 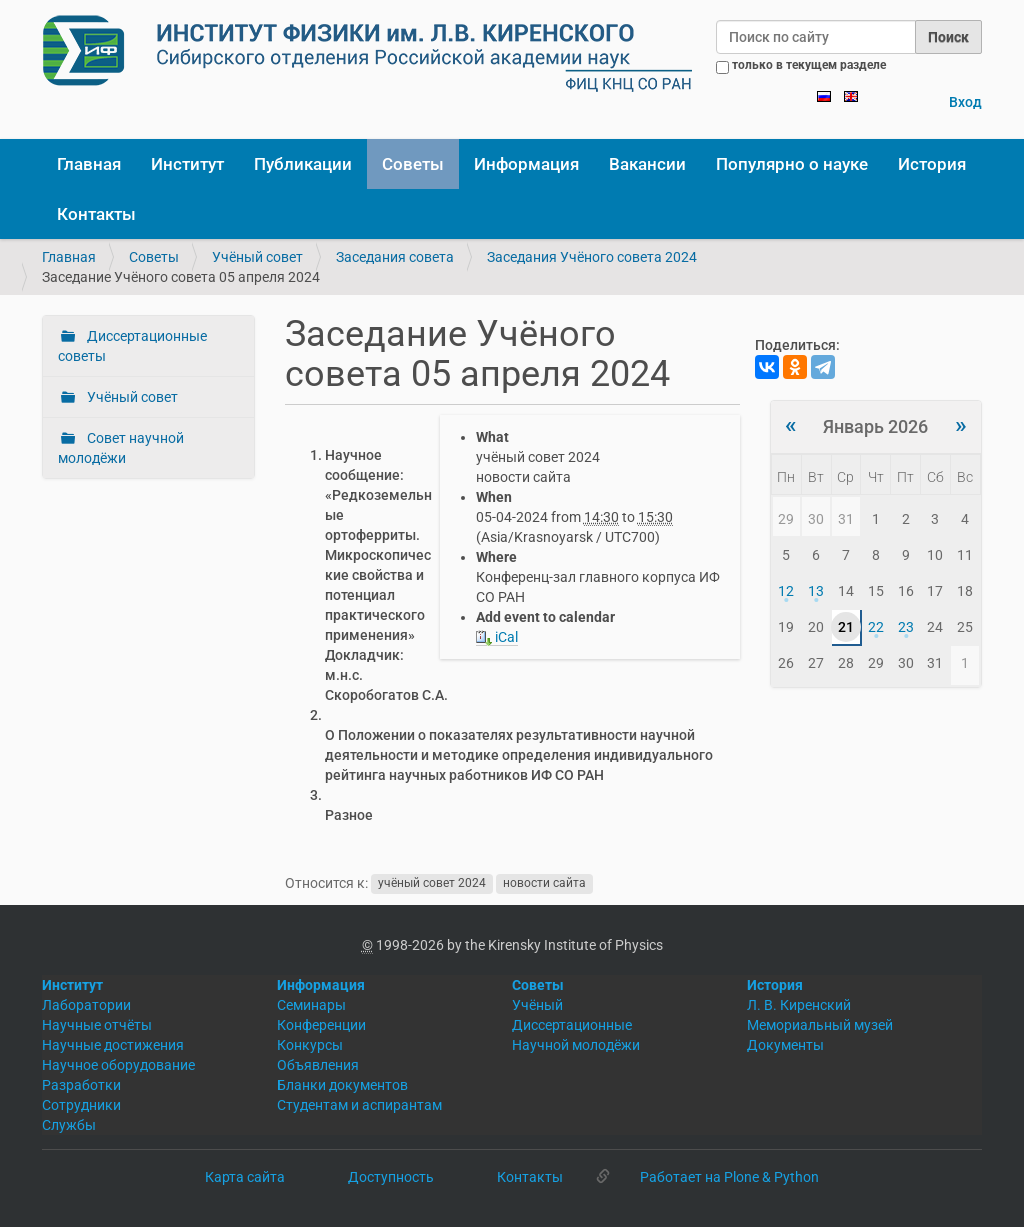 What do you see at coordinates (321, 1025) in the screenshot?
I see `Конференции` at bounding box center [321, 1025].